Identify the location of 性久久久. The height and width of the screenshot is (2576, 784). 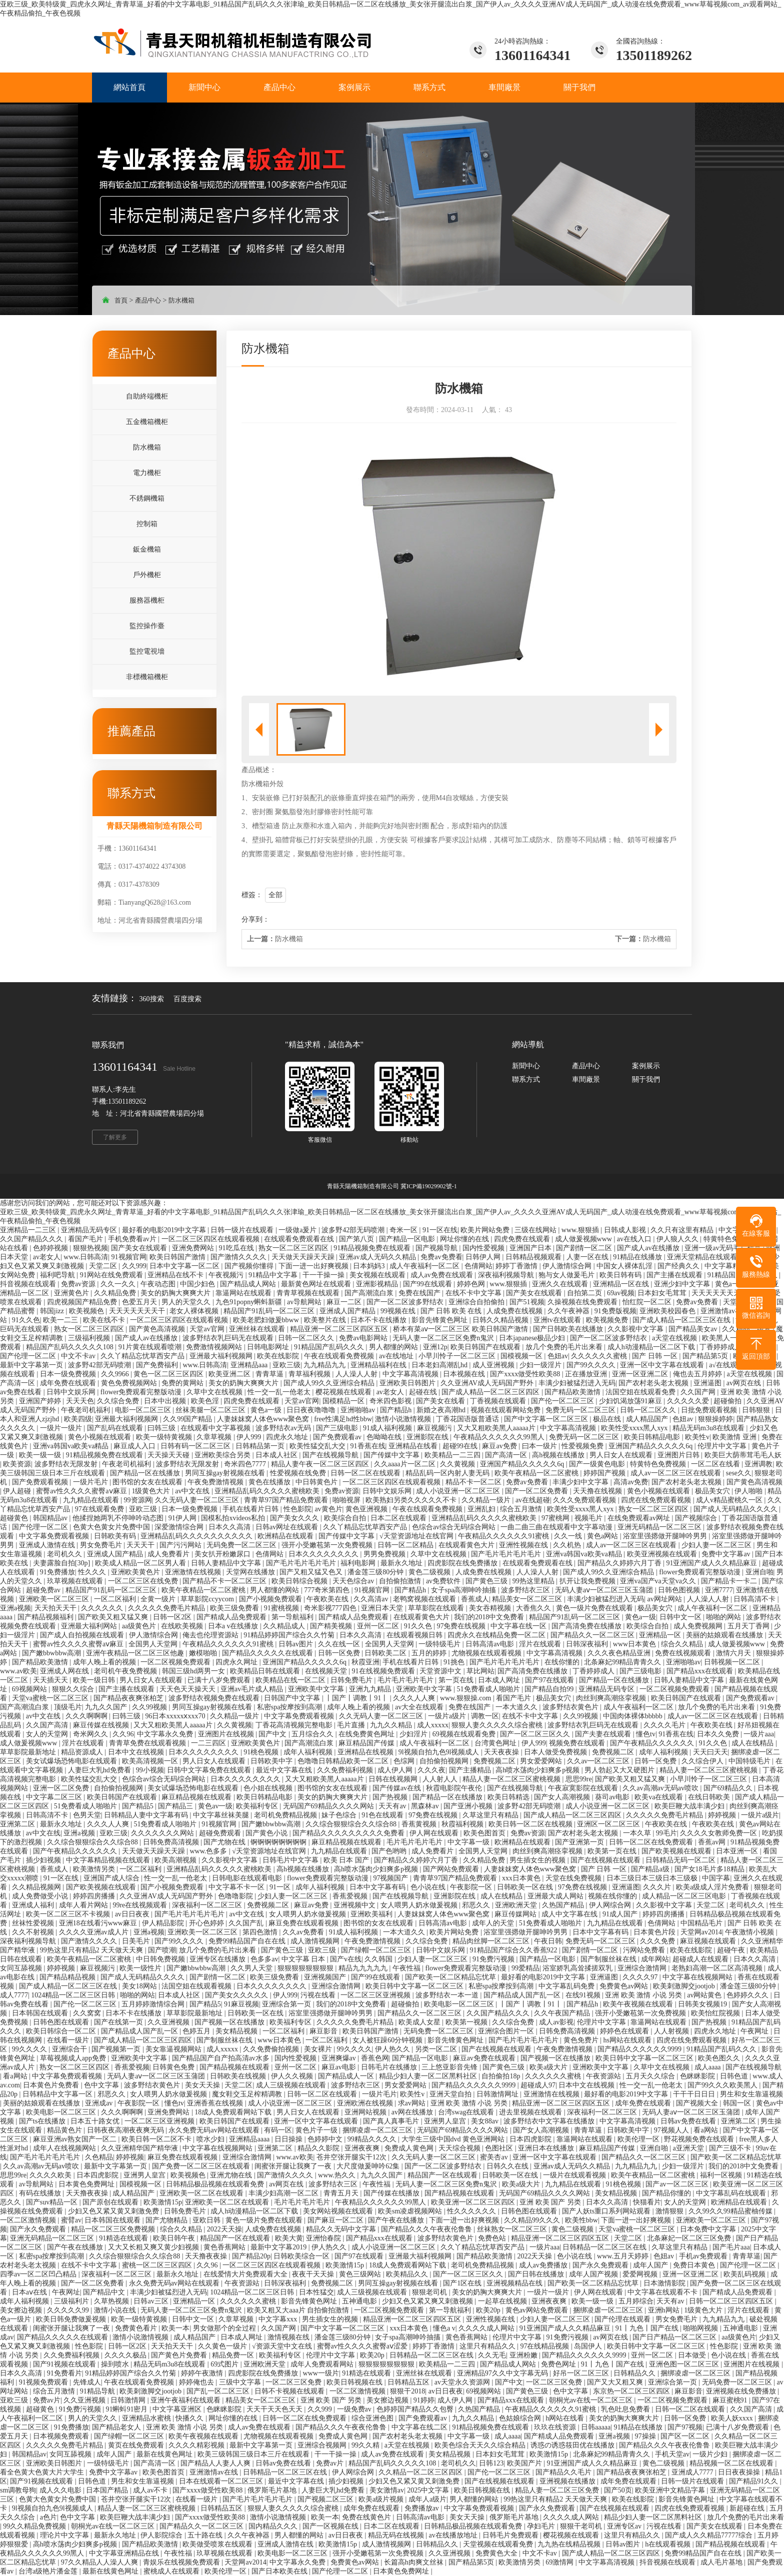
(93, 1572).